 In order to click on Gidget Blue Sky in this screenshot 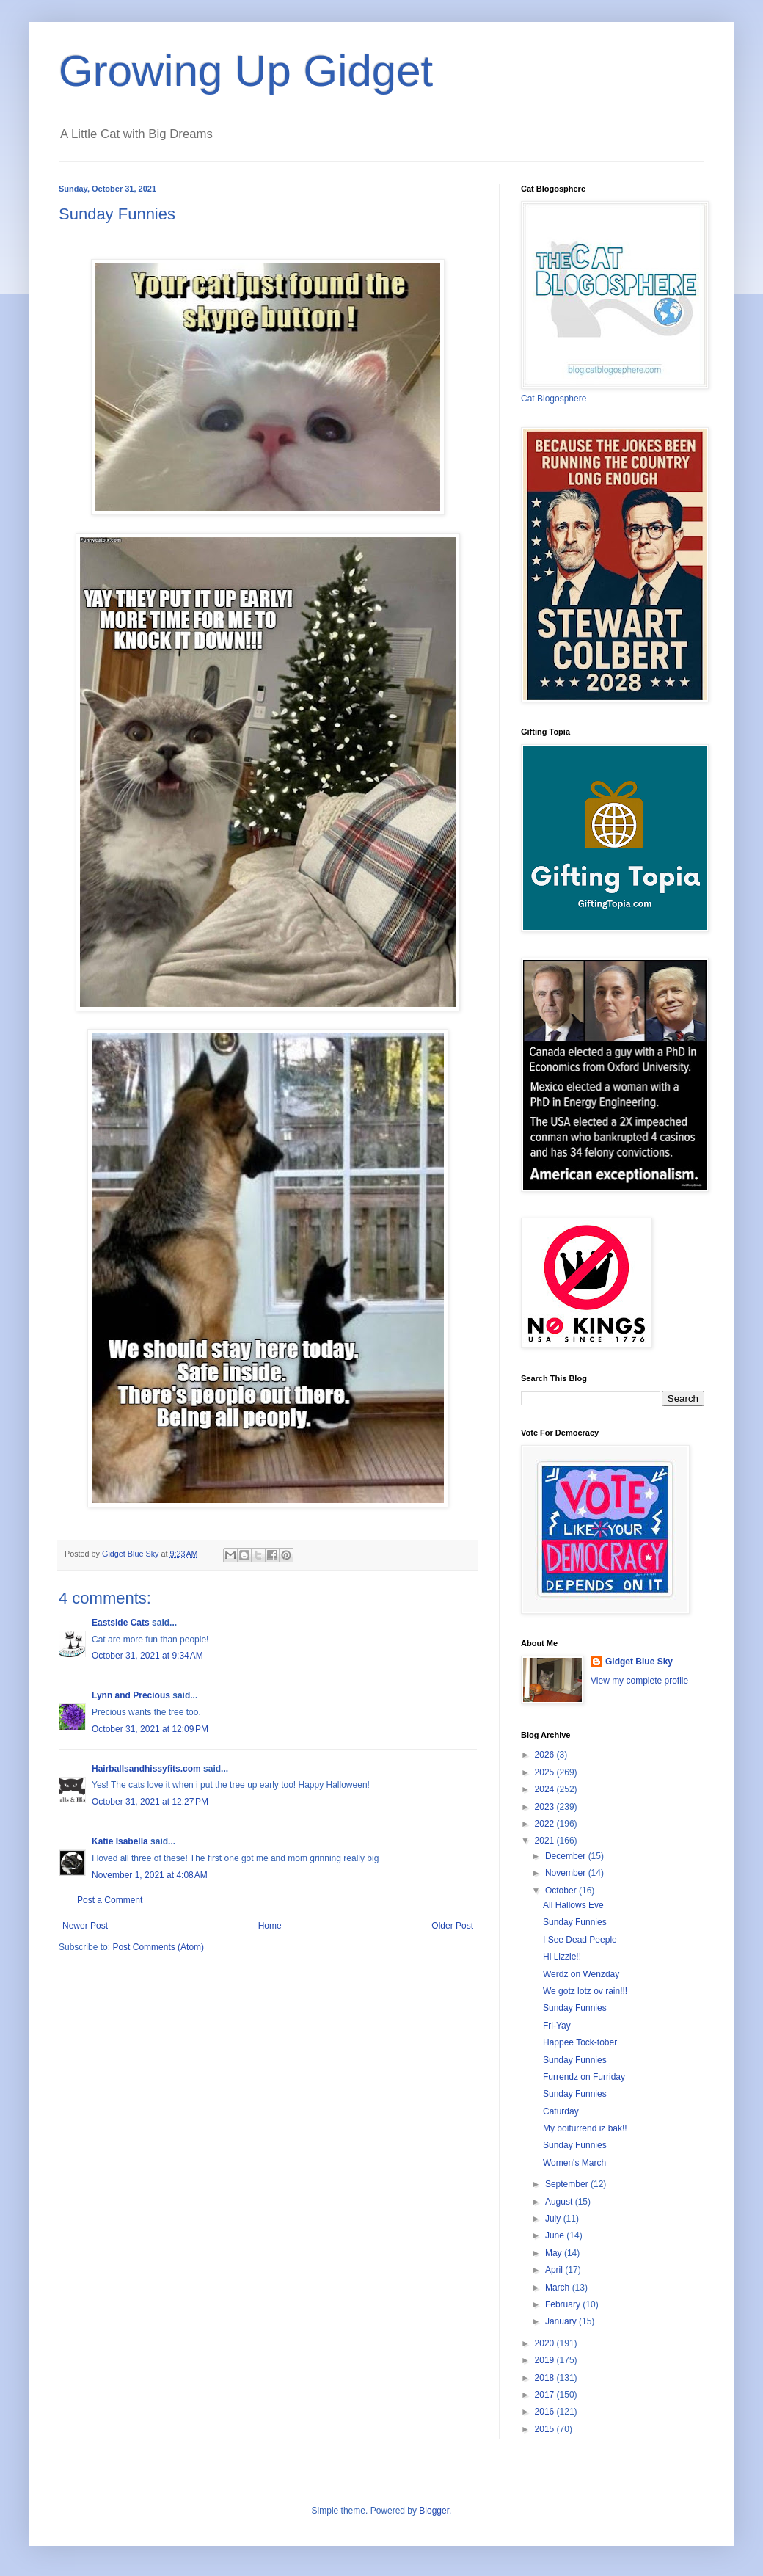, I will do `click(639, 1661)`.